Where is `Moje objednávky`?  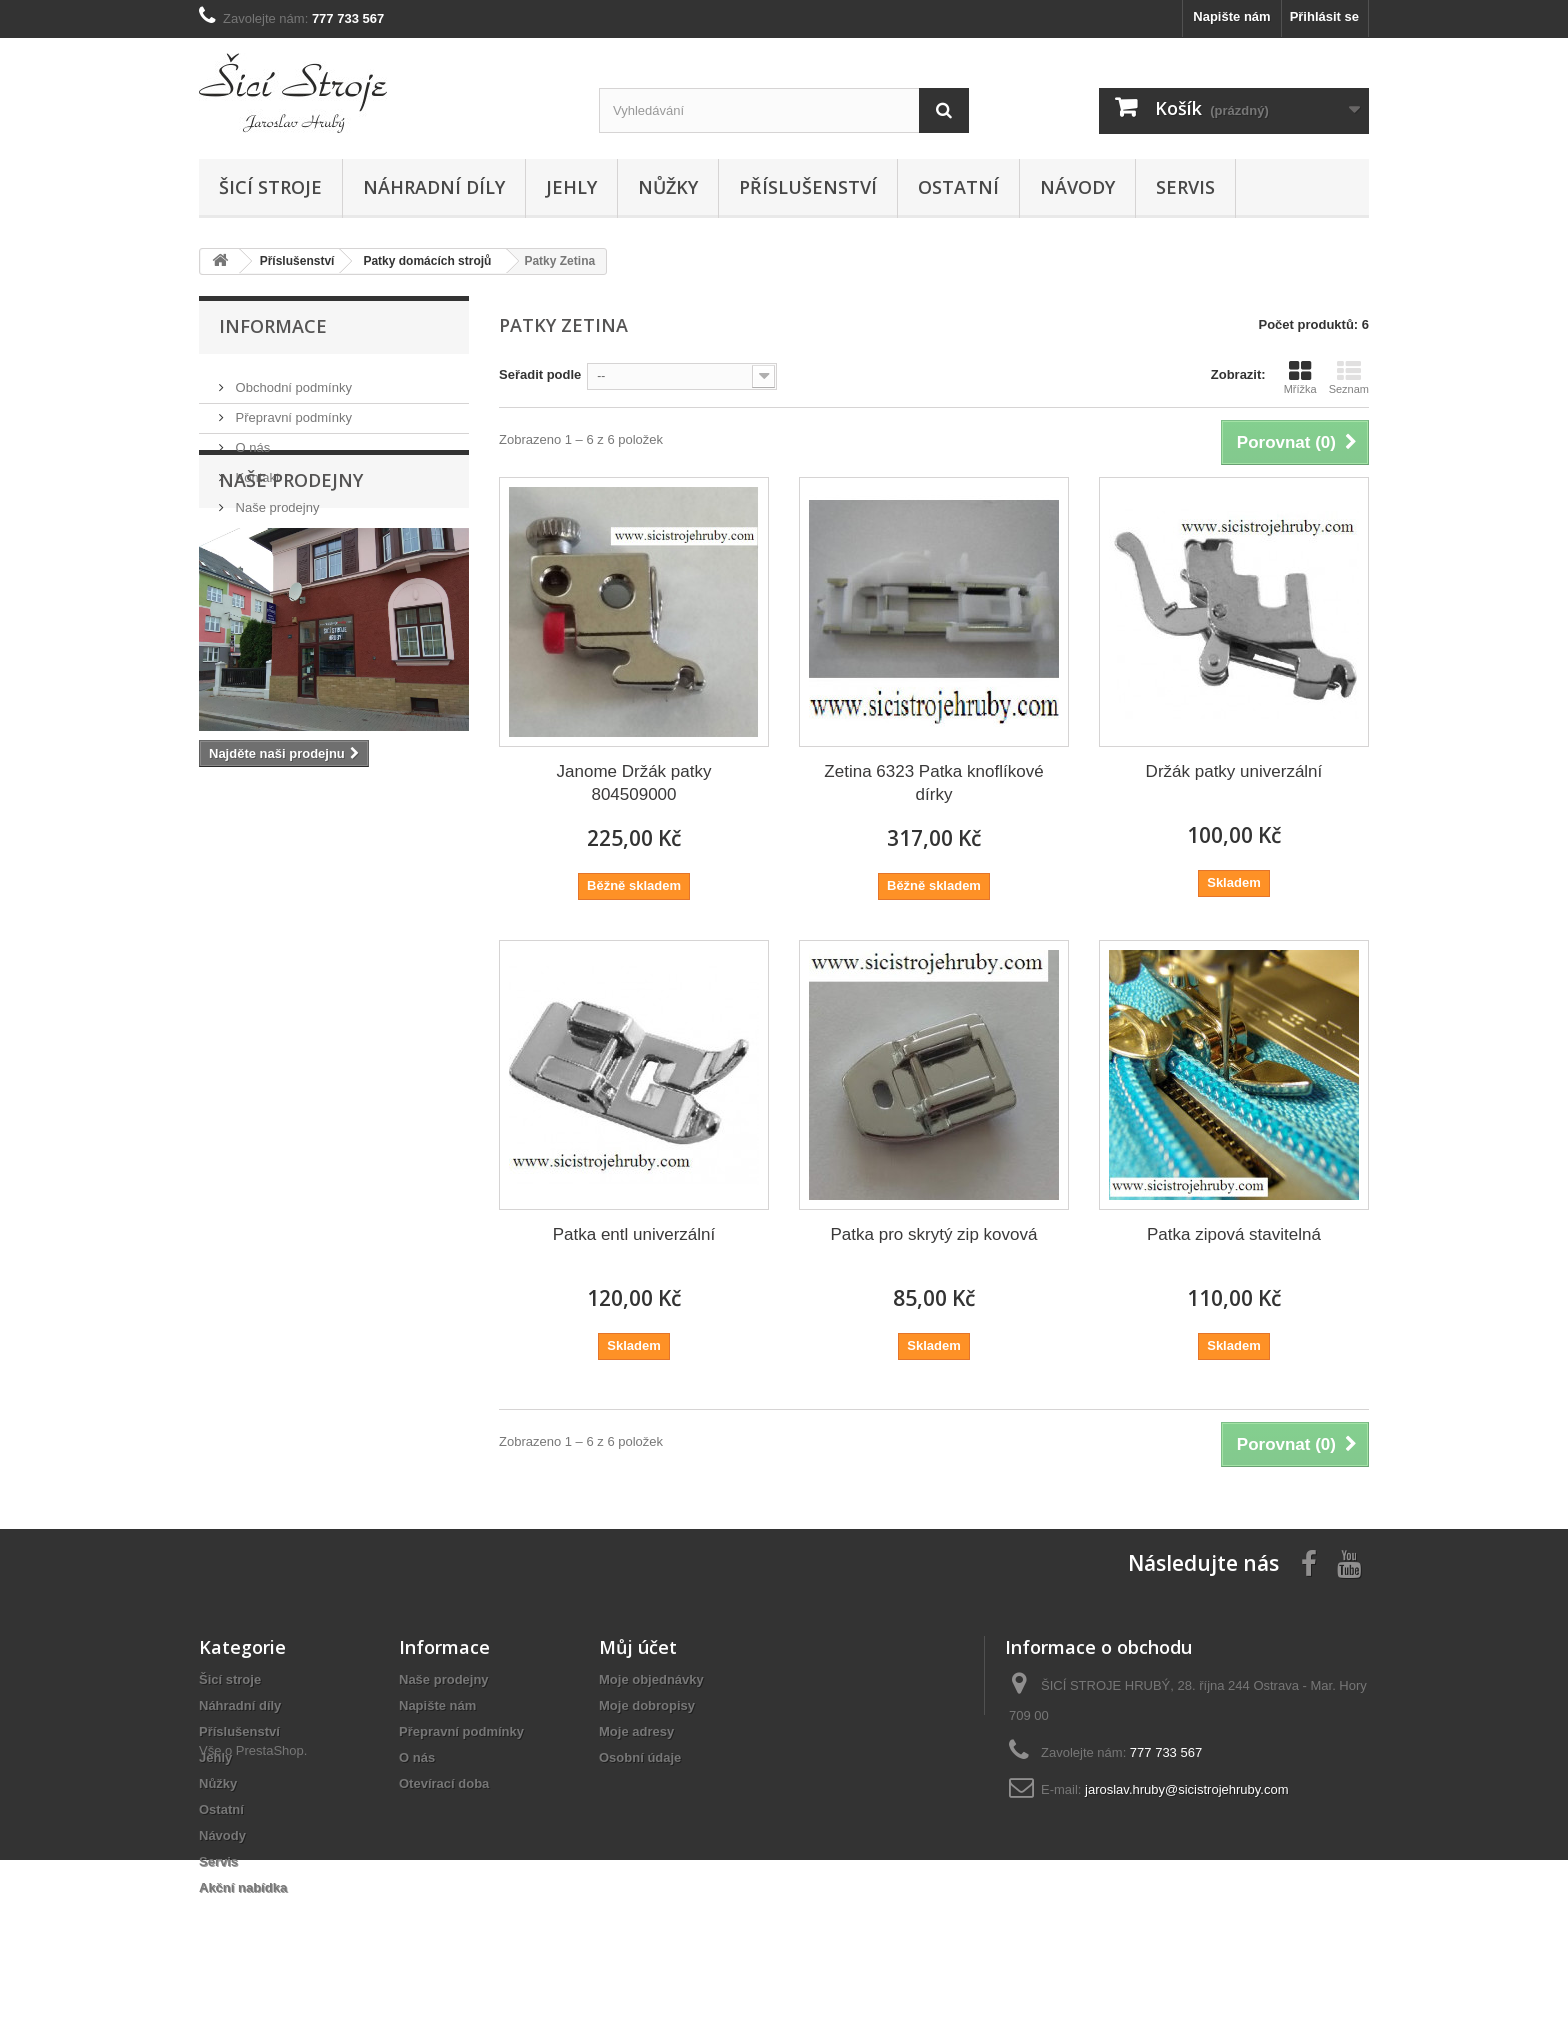
Moje objednávky is located at coordinates (651, 1679).